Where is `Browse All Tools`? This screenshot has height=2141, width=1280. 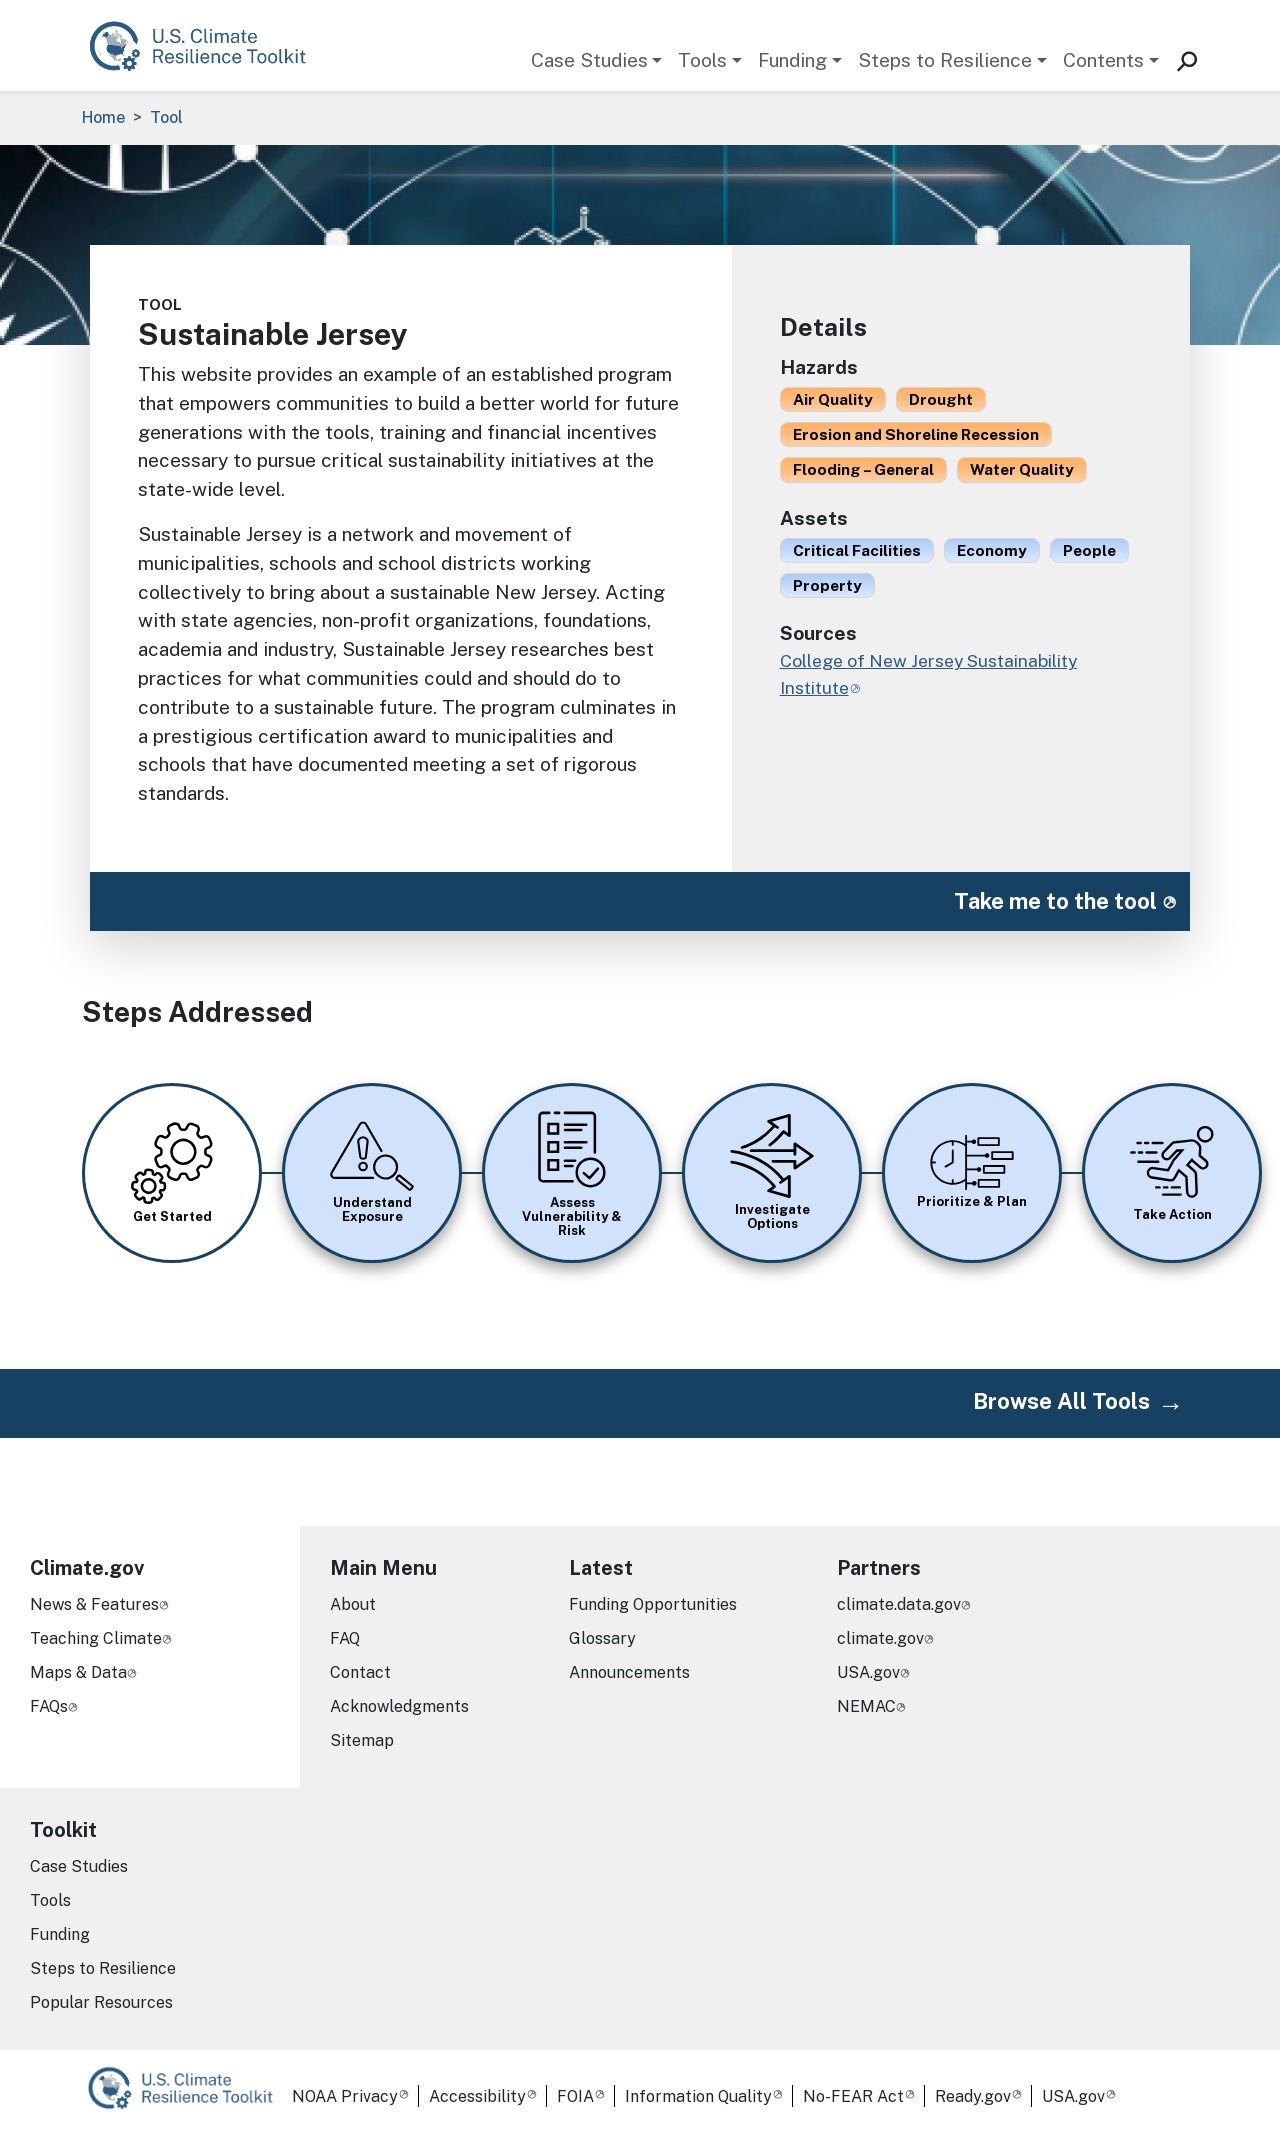 Browse All Tools is located at coordinates (1061, 1401).